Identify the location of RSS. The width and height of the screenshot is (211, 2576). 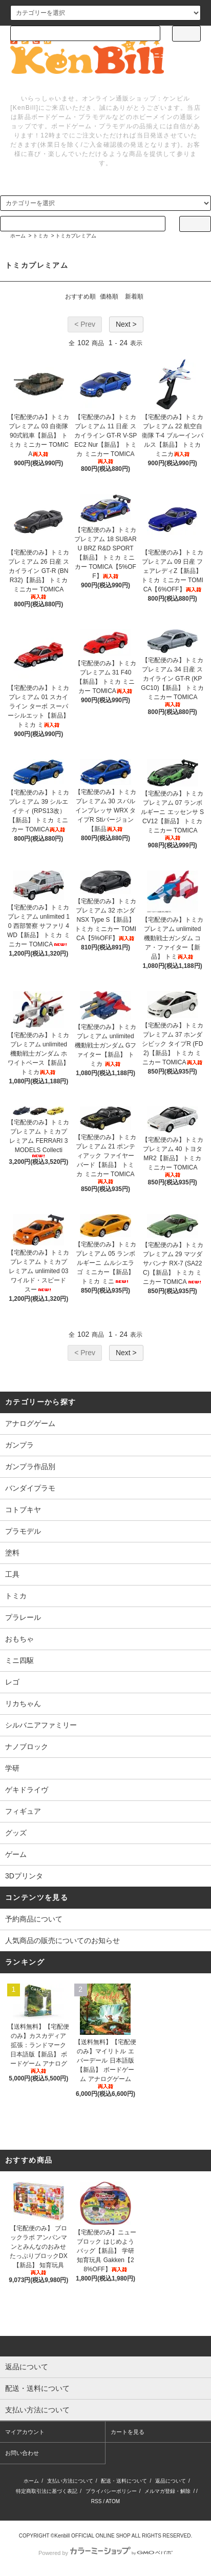
(96, 2501).